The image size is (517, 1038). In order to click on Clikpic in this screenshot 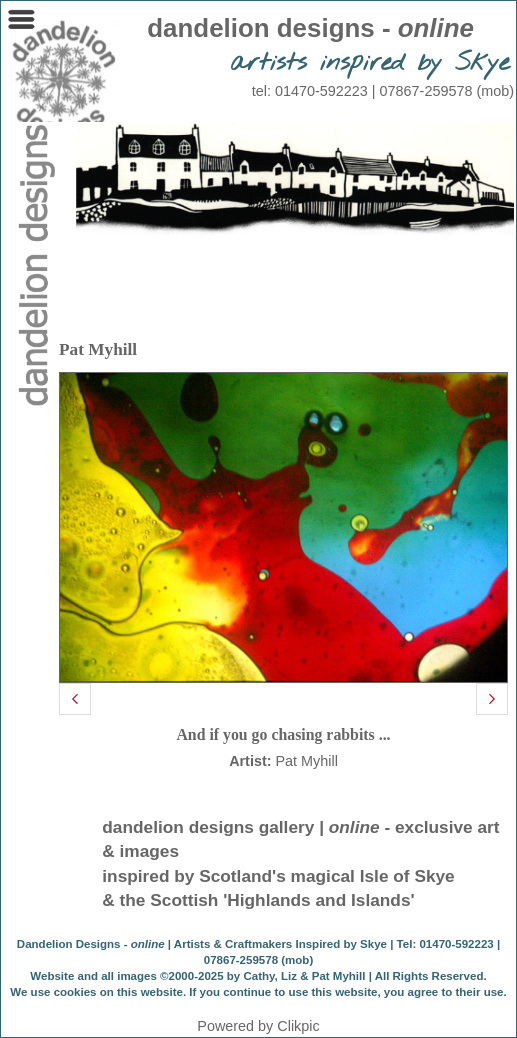, I will do `click(298, 1026)`.